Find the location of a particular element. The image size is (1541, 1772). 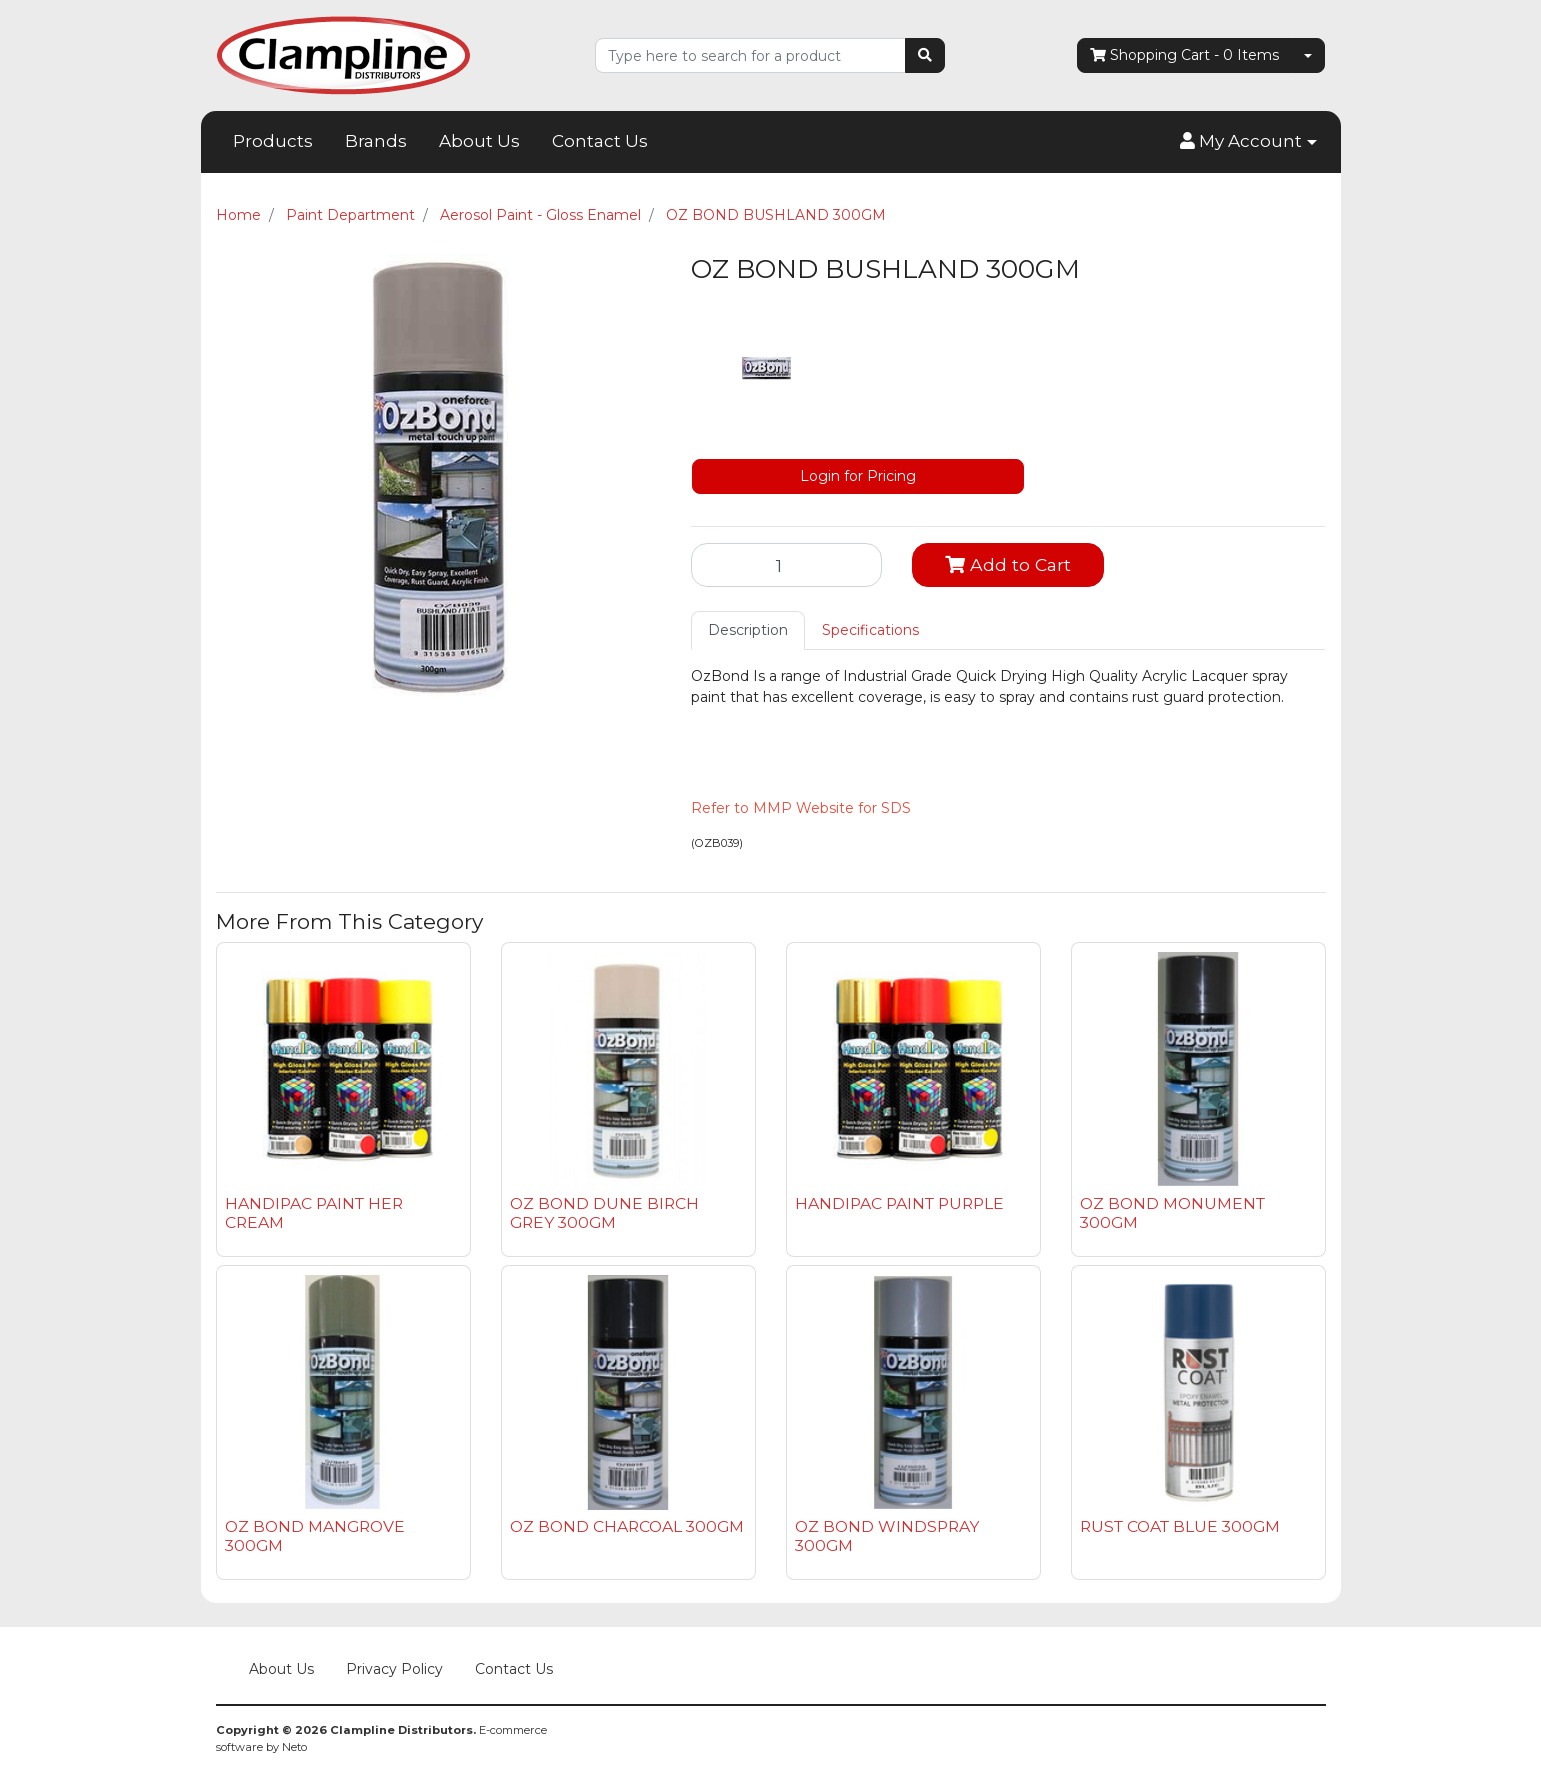

OZ BOND CHARCOAL 300GM is located at coordinates (627, 1526).